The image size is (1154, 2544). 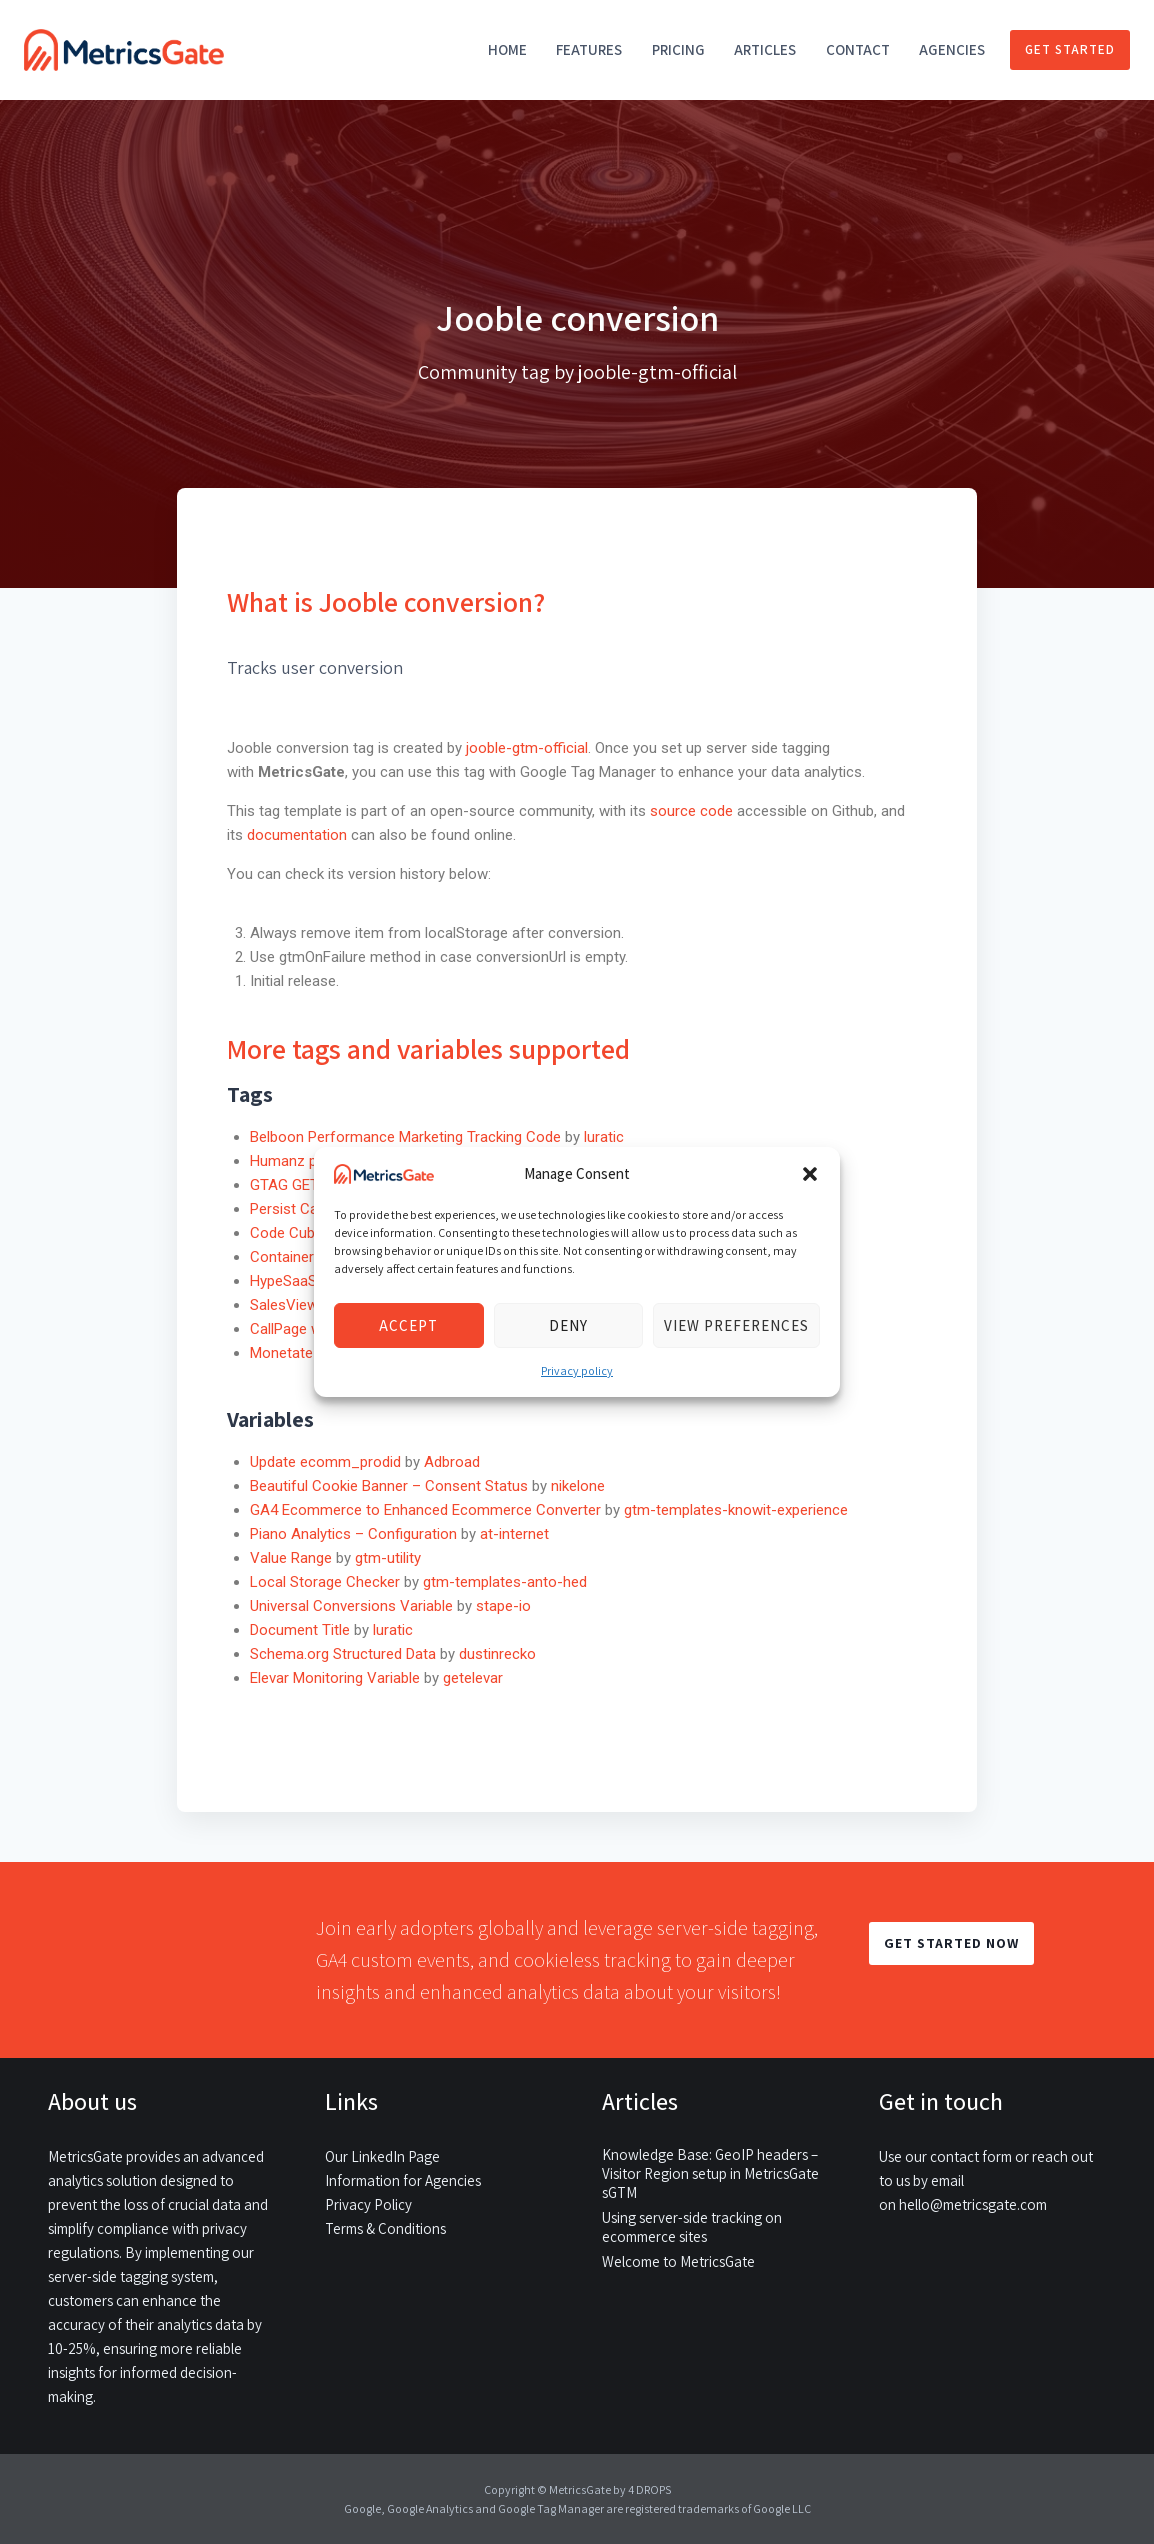 What do you see at coordinates (452, 1462) in the screenshot?
I see `Adbroad` at bounding box center [452, 1462].